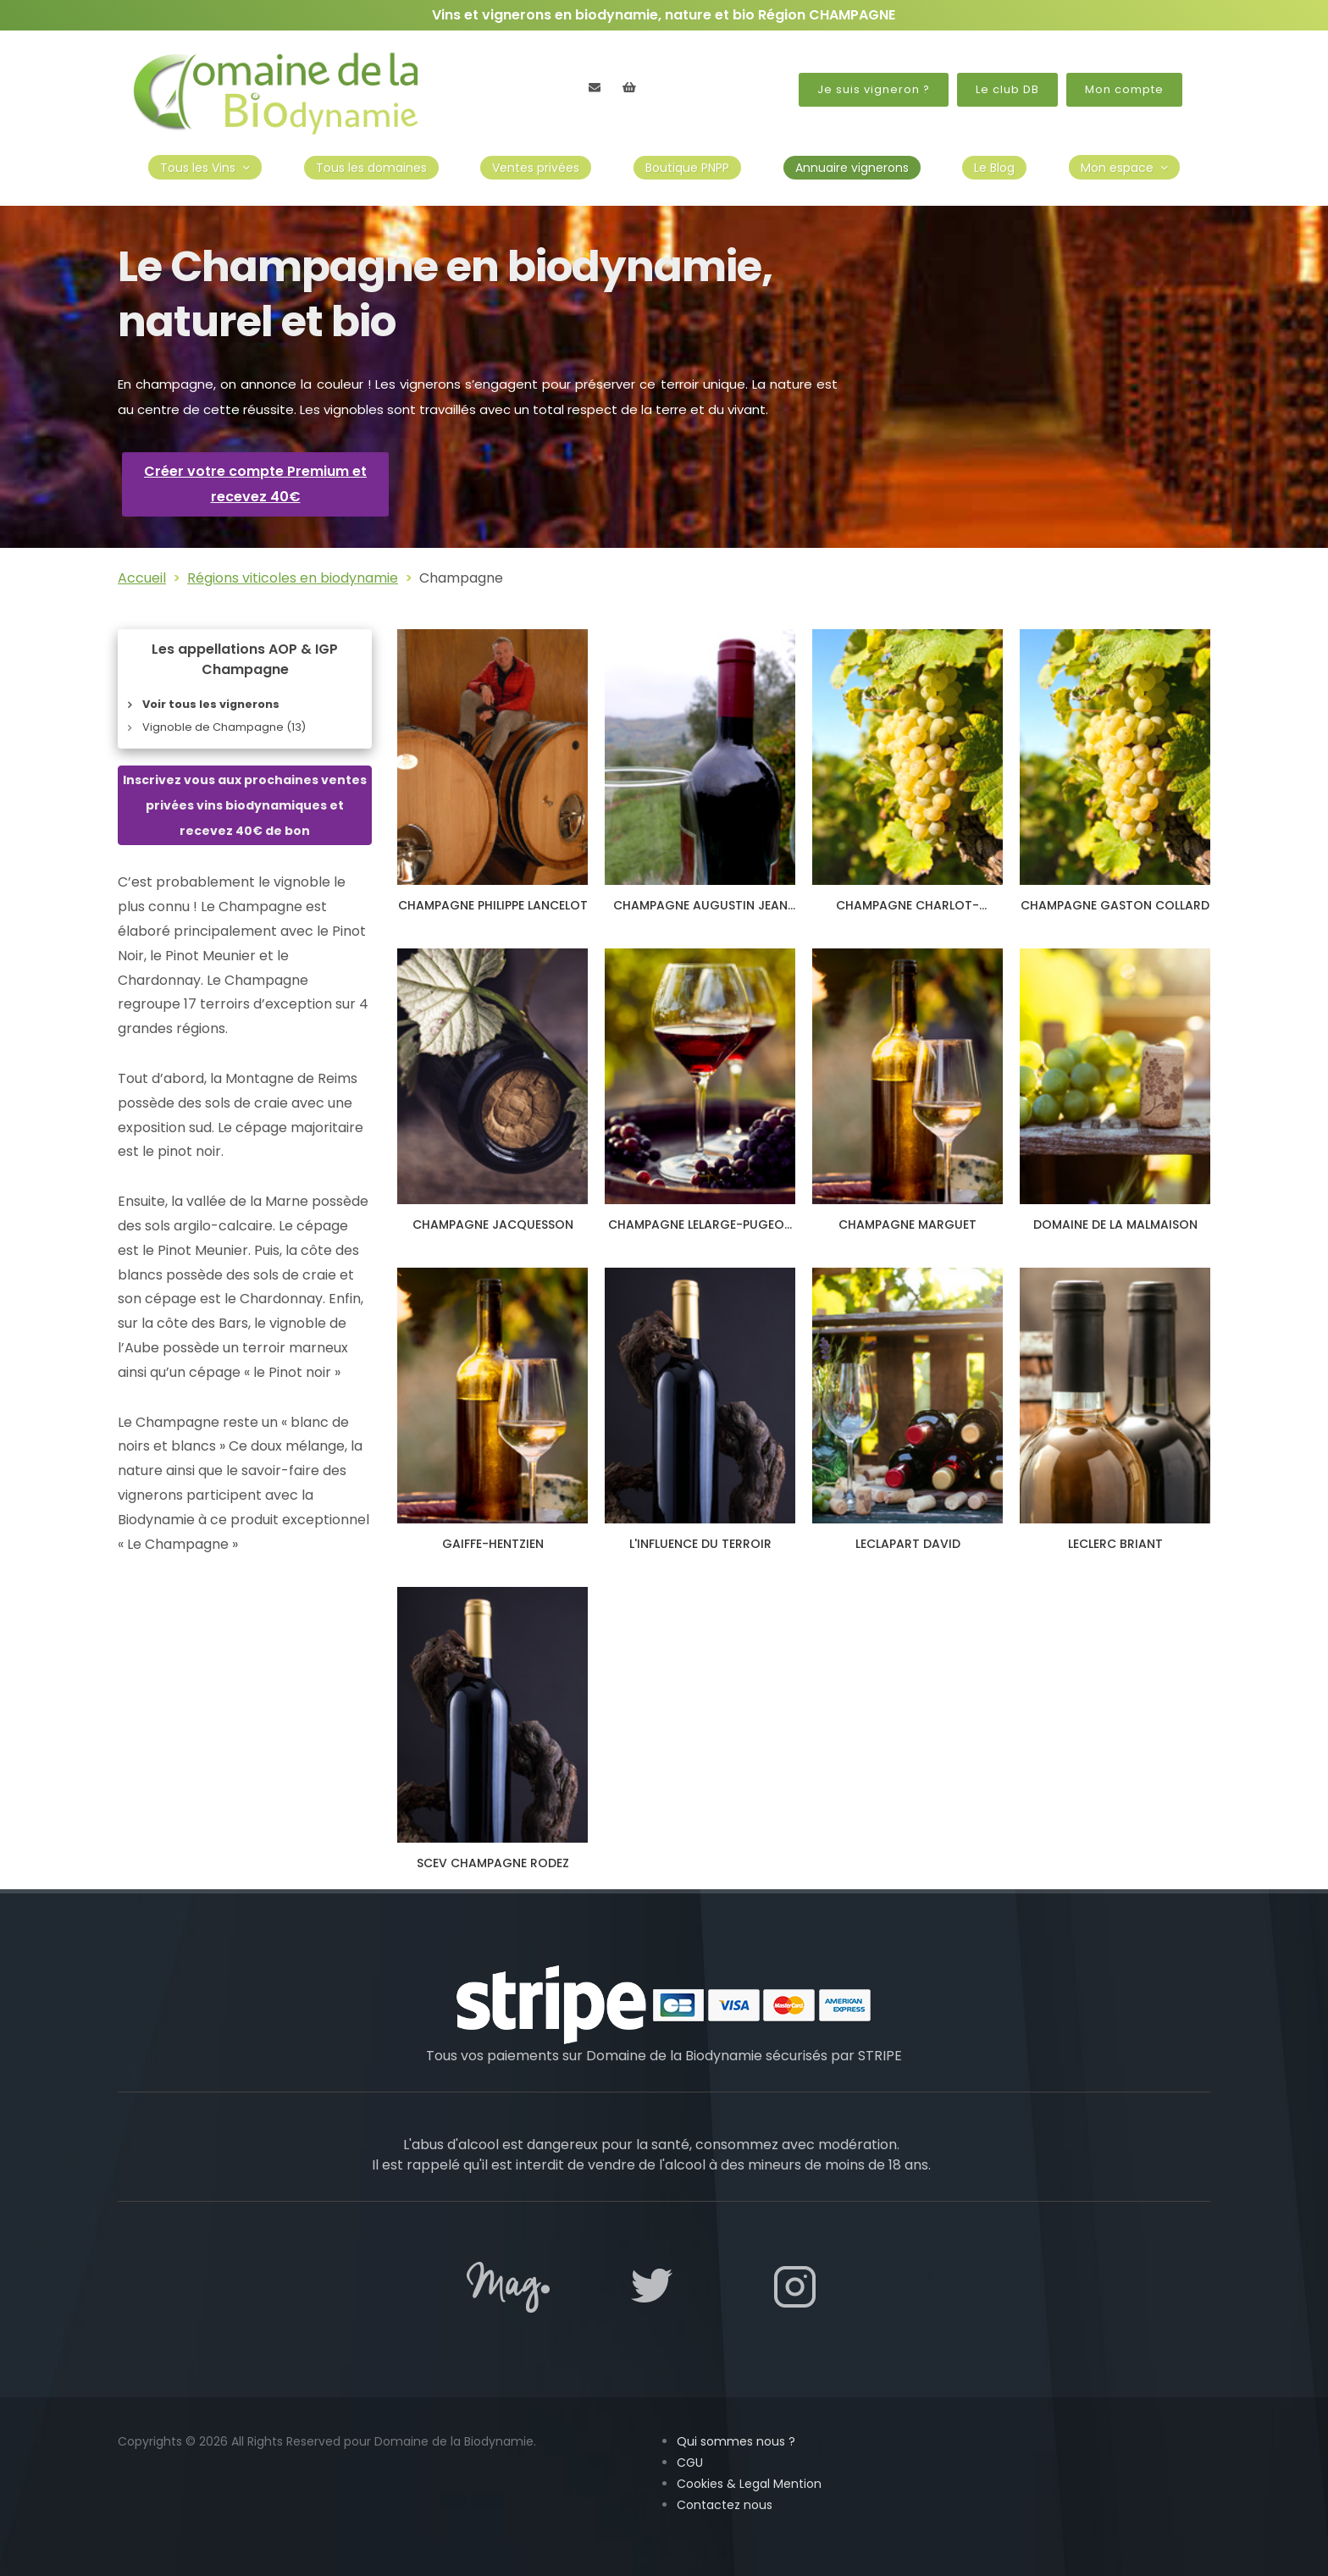  I want to click on LECLERC BRIANT, so click(1115, 1543).